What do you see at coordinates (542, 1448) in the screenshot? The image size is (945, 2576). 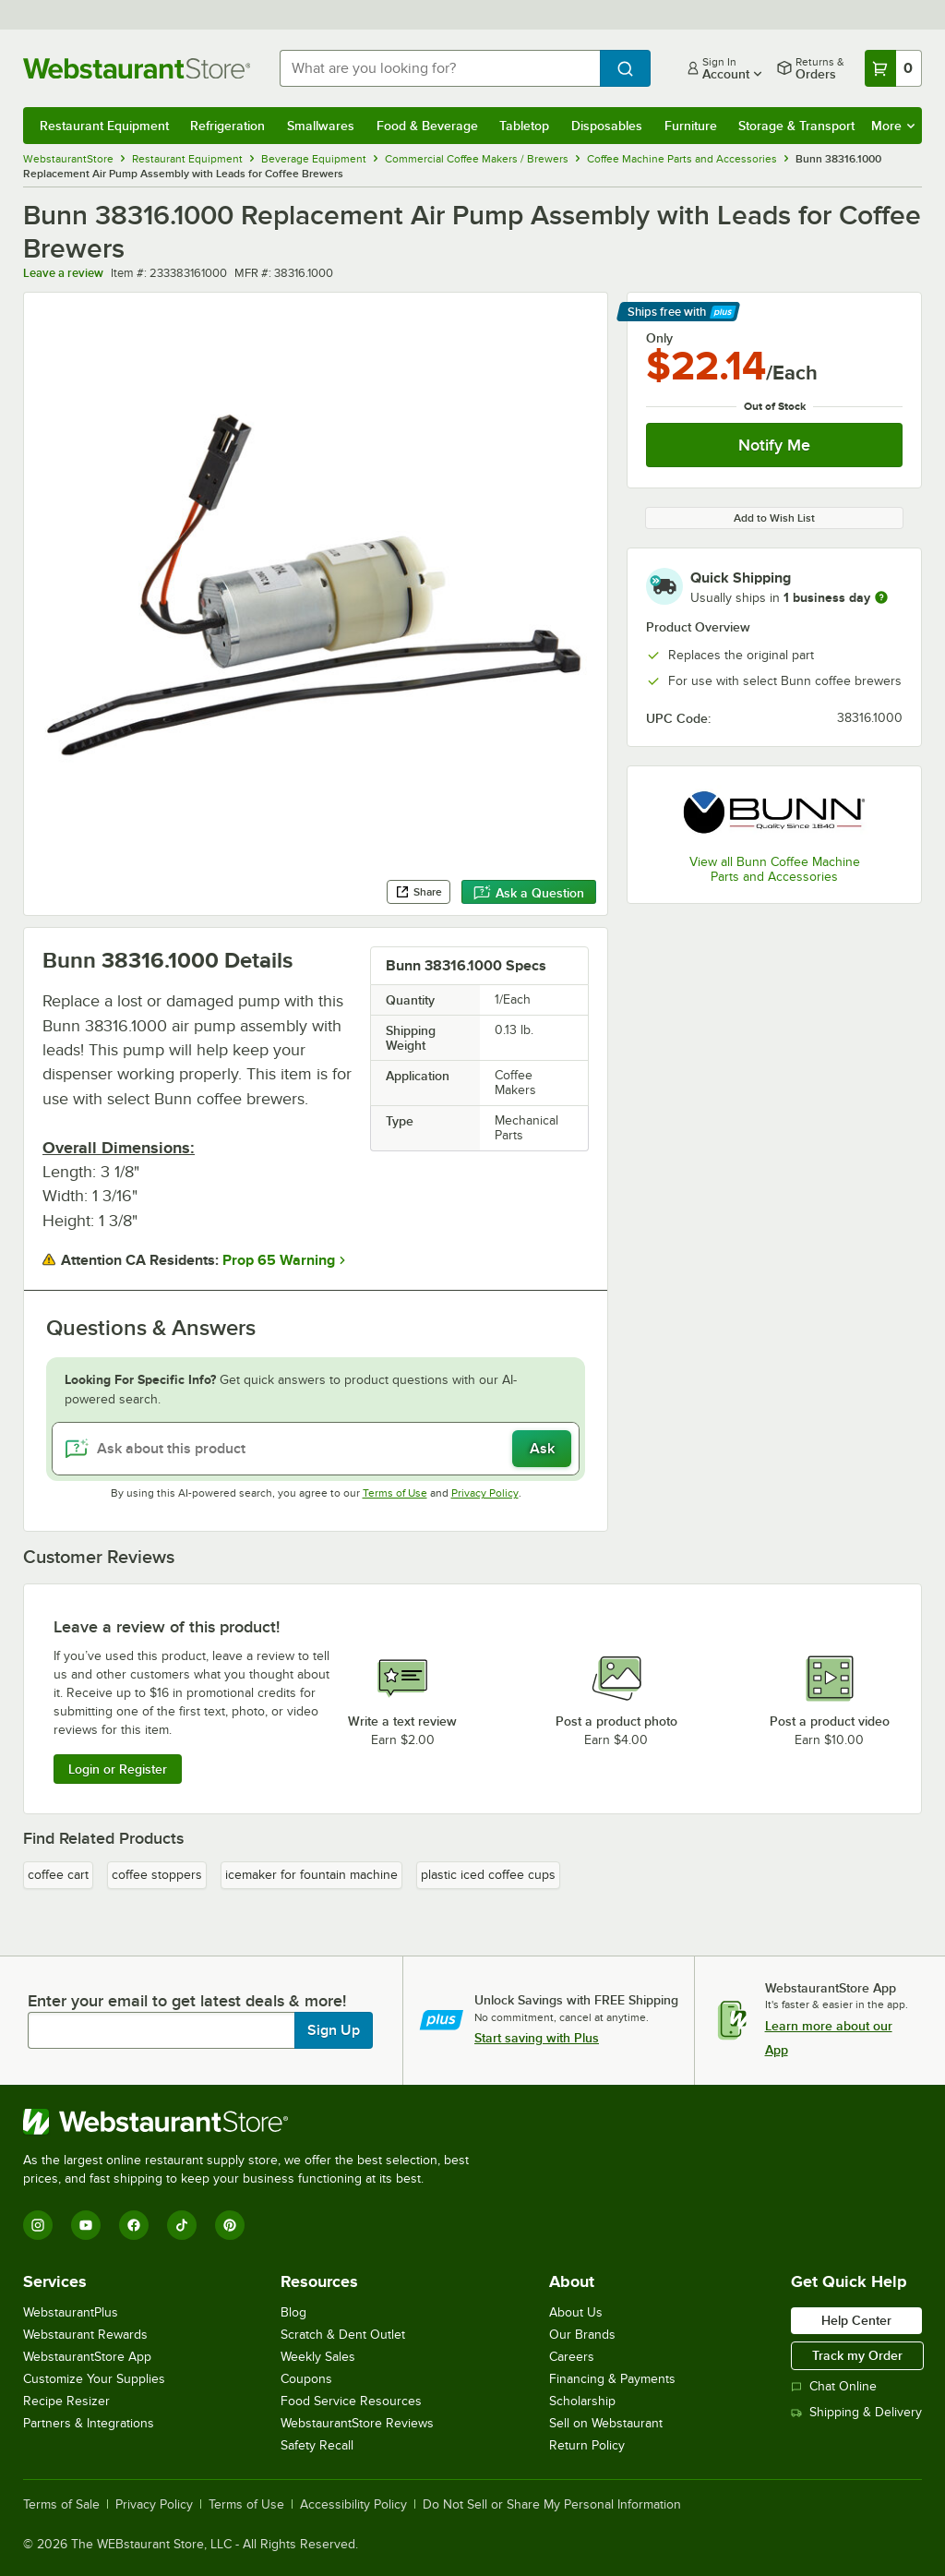 I see `Ask` at bounding box center [542, 1448].